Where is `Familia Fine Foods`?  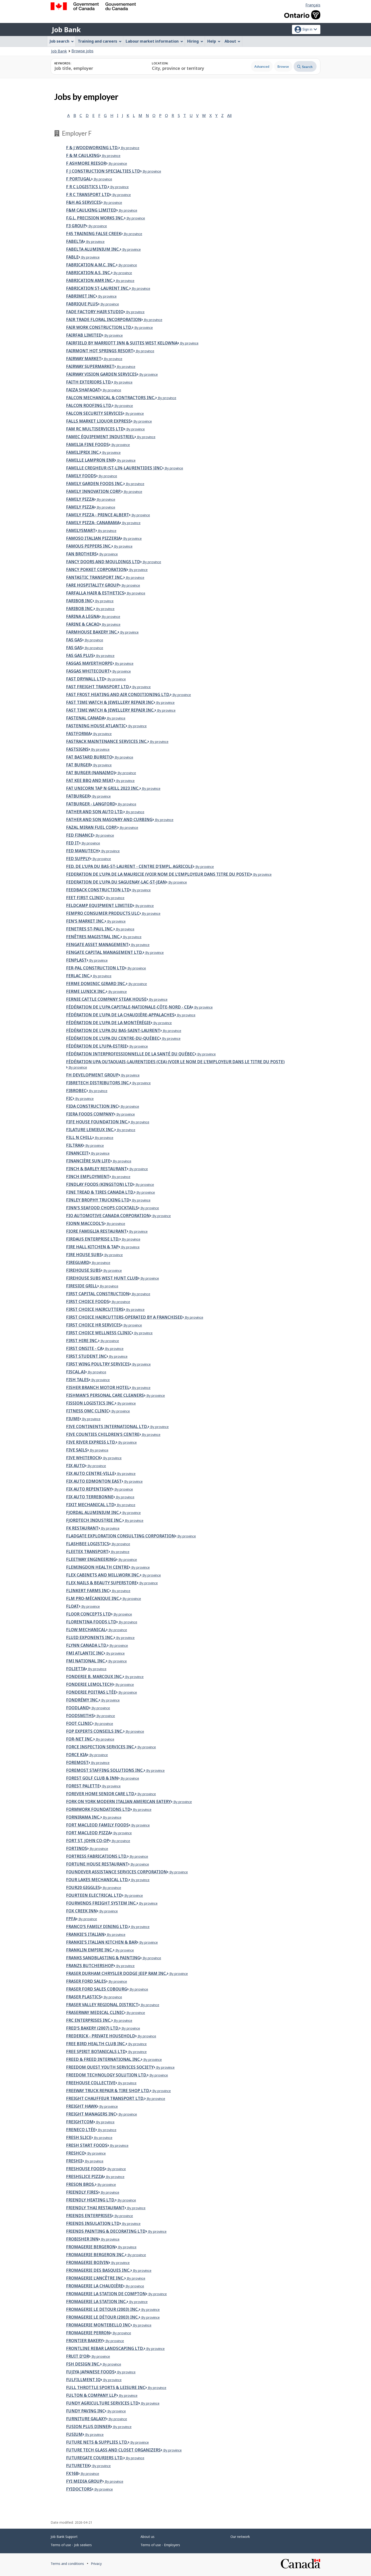
Familia Fine Foods is located at coordinates (87, 444).